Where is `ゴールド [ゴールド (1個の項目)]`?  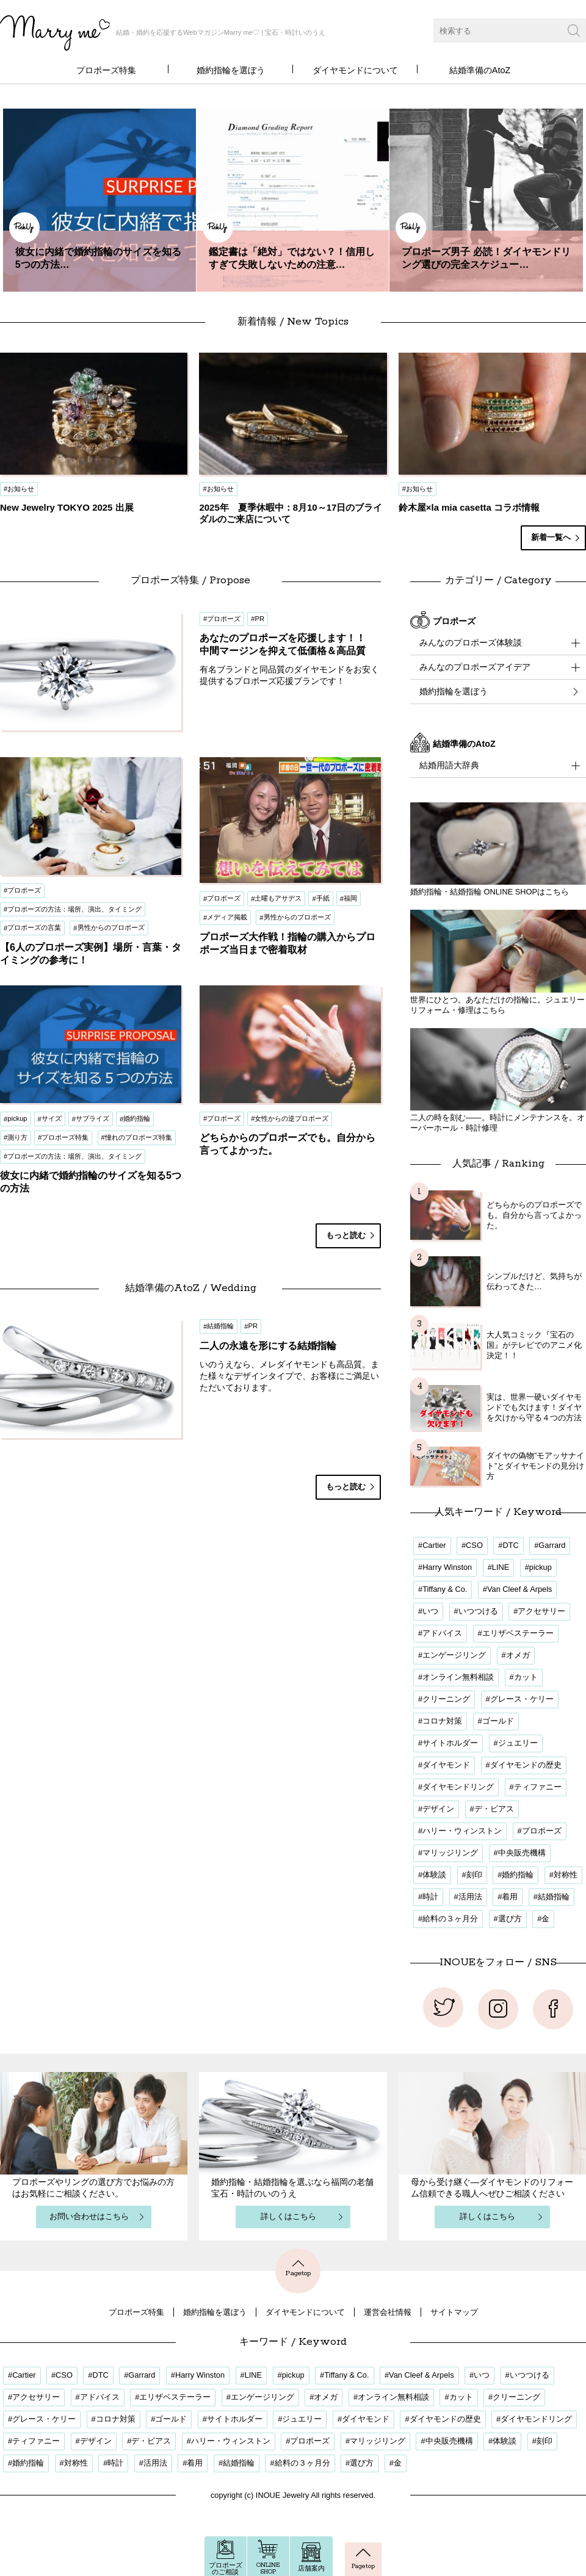 ゴールド [ゴールド (1個の項目)] is located at coordinates (498, 1720).